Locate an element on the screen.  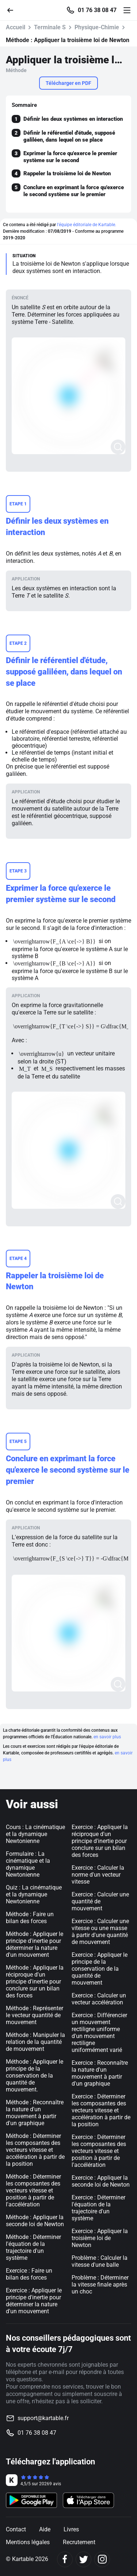
Problème : Déterminer la vitesse finale après un choc is located at coordinates (100, 2284).